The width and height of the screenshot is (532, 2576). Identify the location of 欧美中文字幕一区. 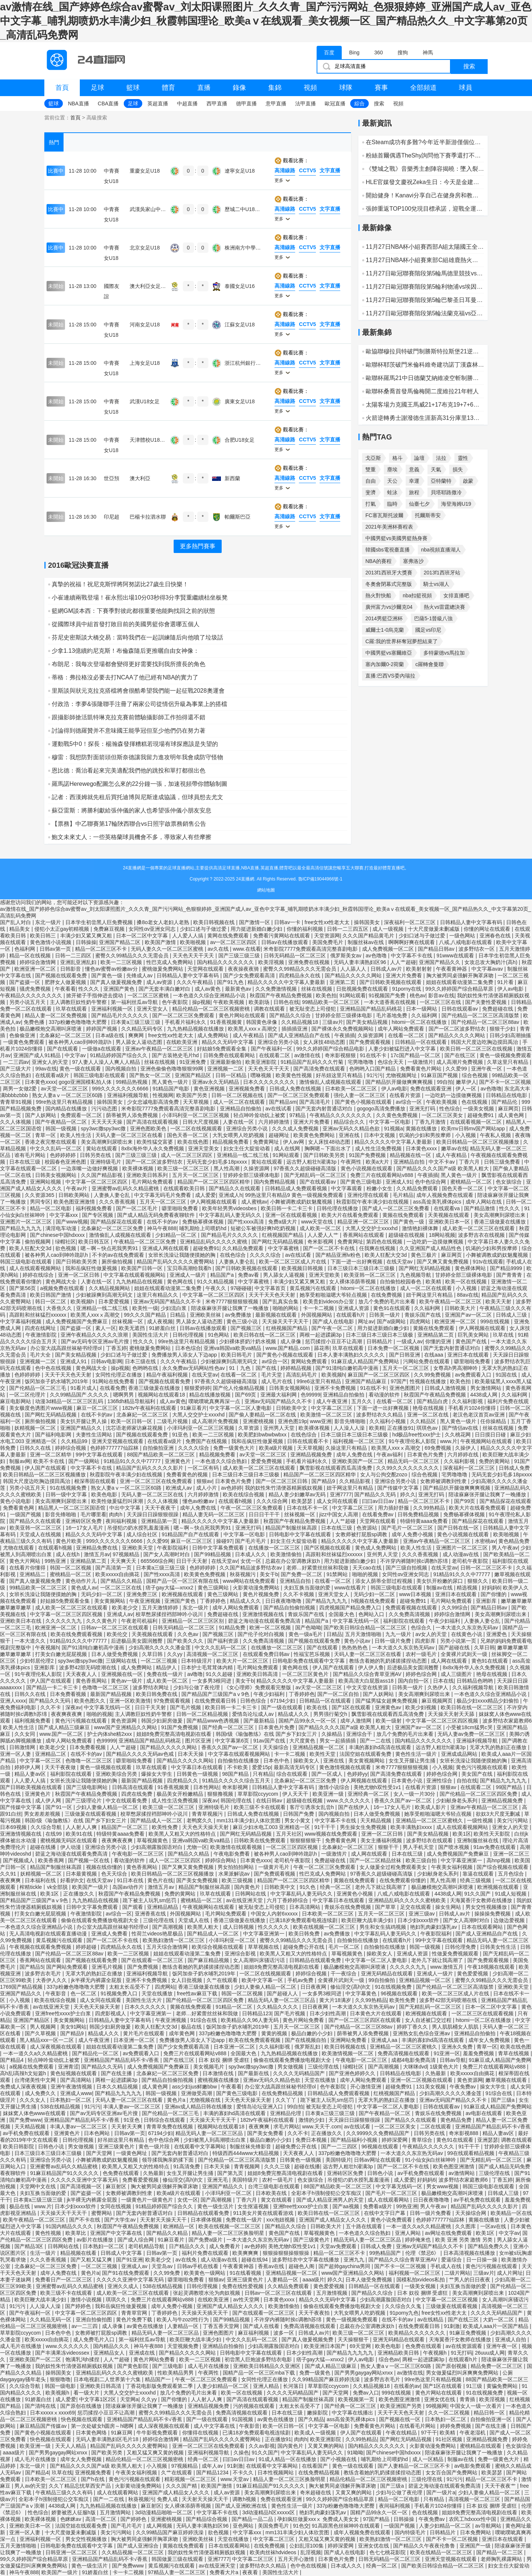
(263, 1980).